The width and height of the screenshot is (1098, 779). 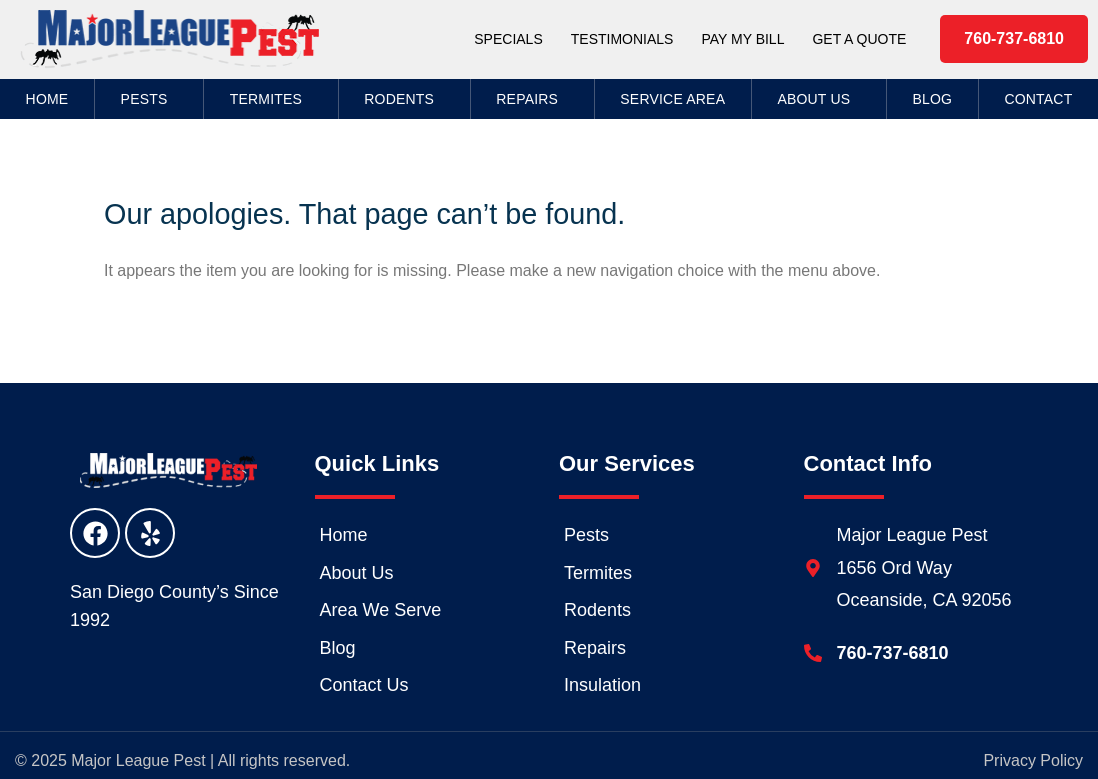 What do you see at coordinates (818, 99) in the screenshot?
I see `About Us` at bounding box center [818, 99].